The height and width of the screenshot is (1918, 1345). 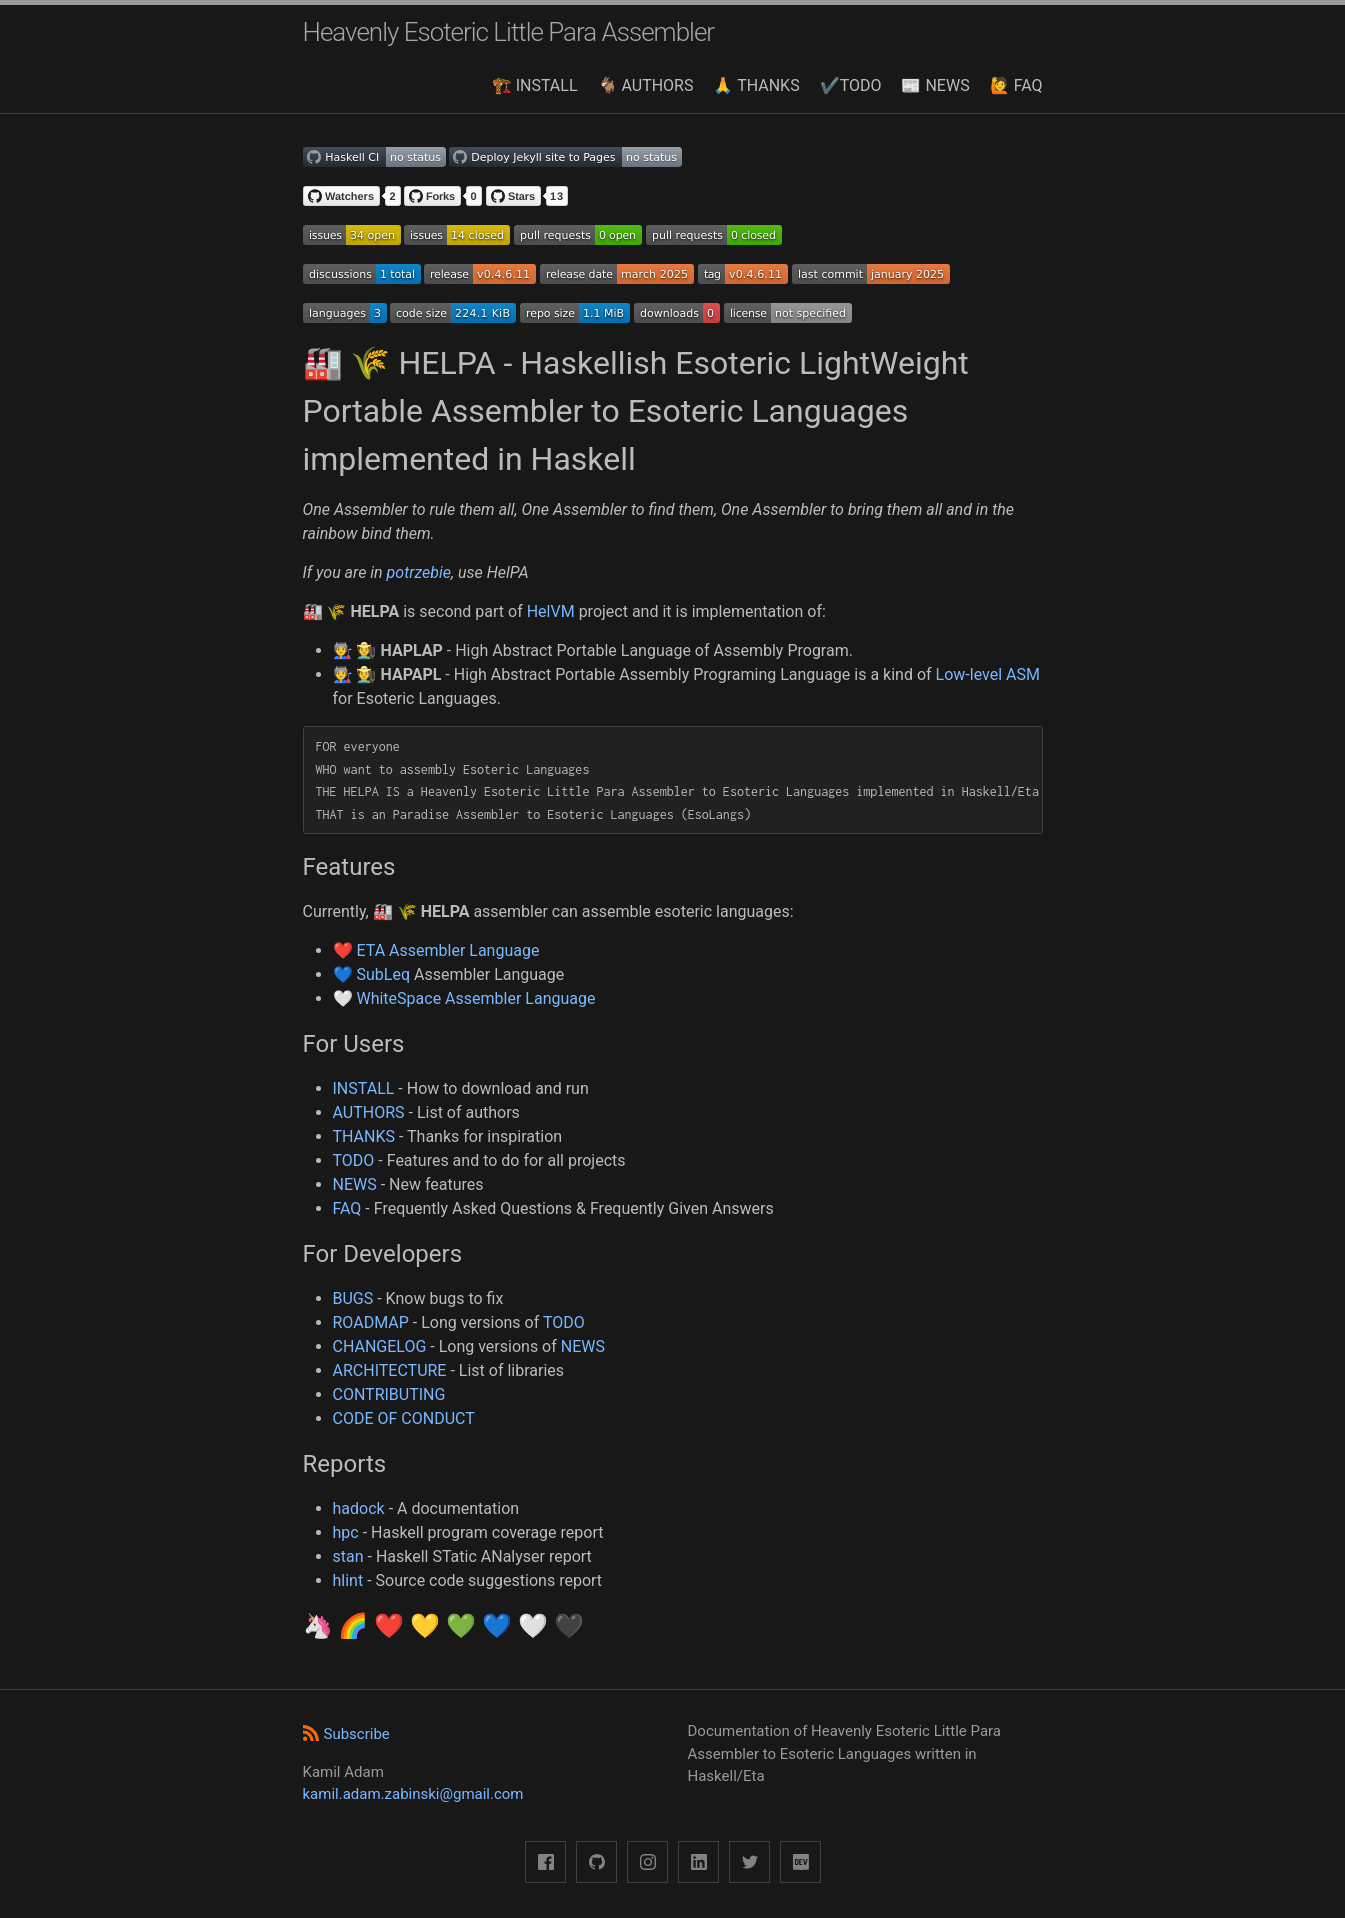 What do you see at coordinates (364, 1136) in the screenshot?
I see `THANKS` at bounding box center [364, 1136].